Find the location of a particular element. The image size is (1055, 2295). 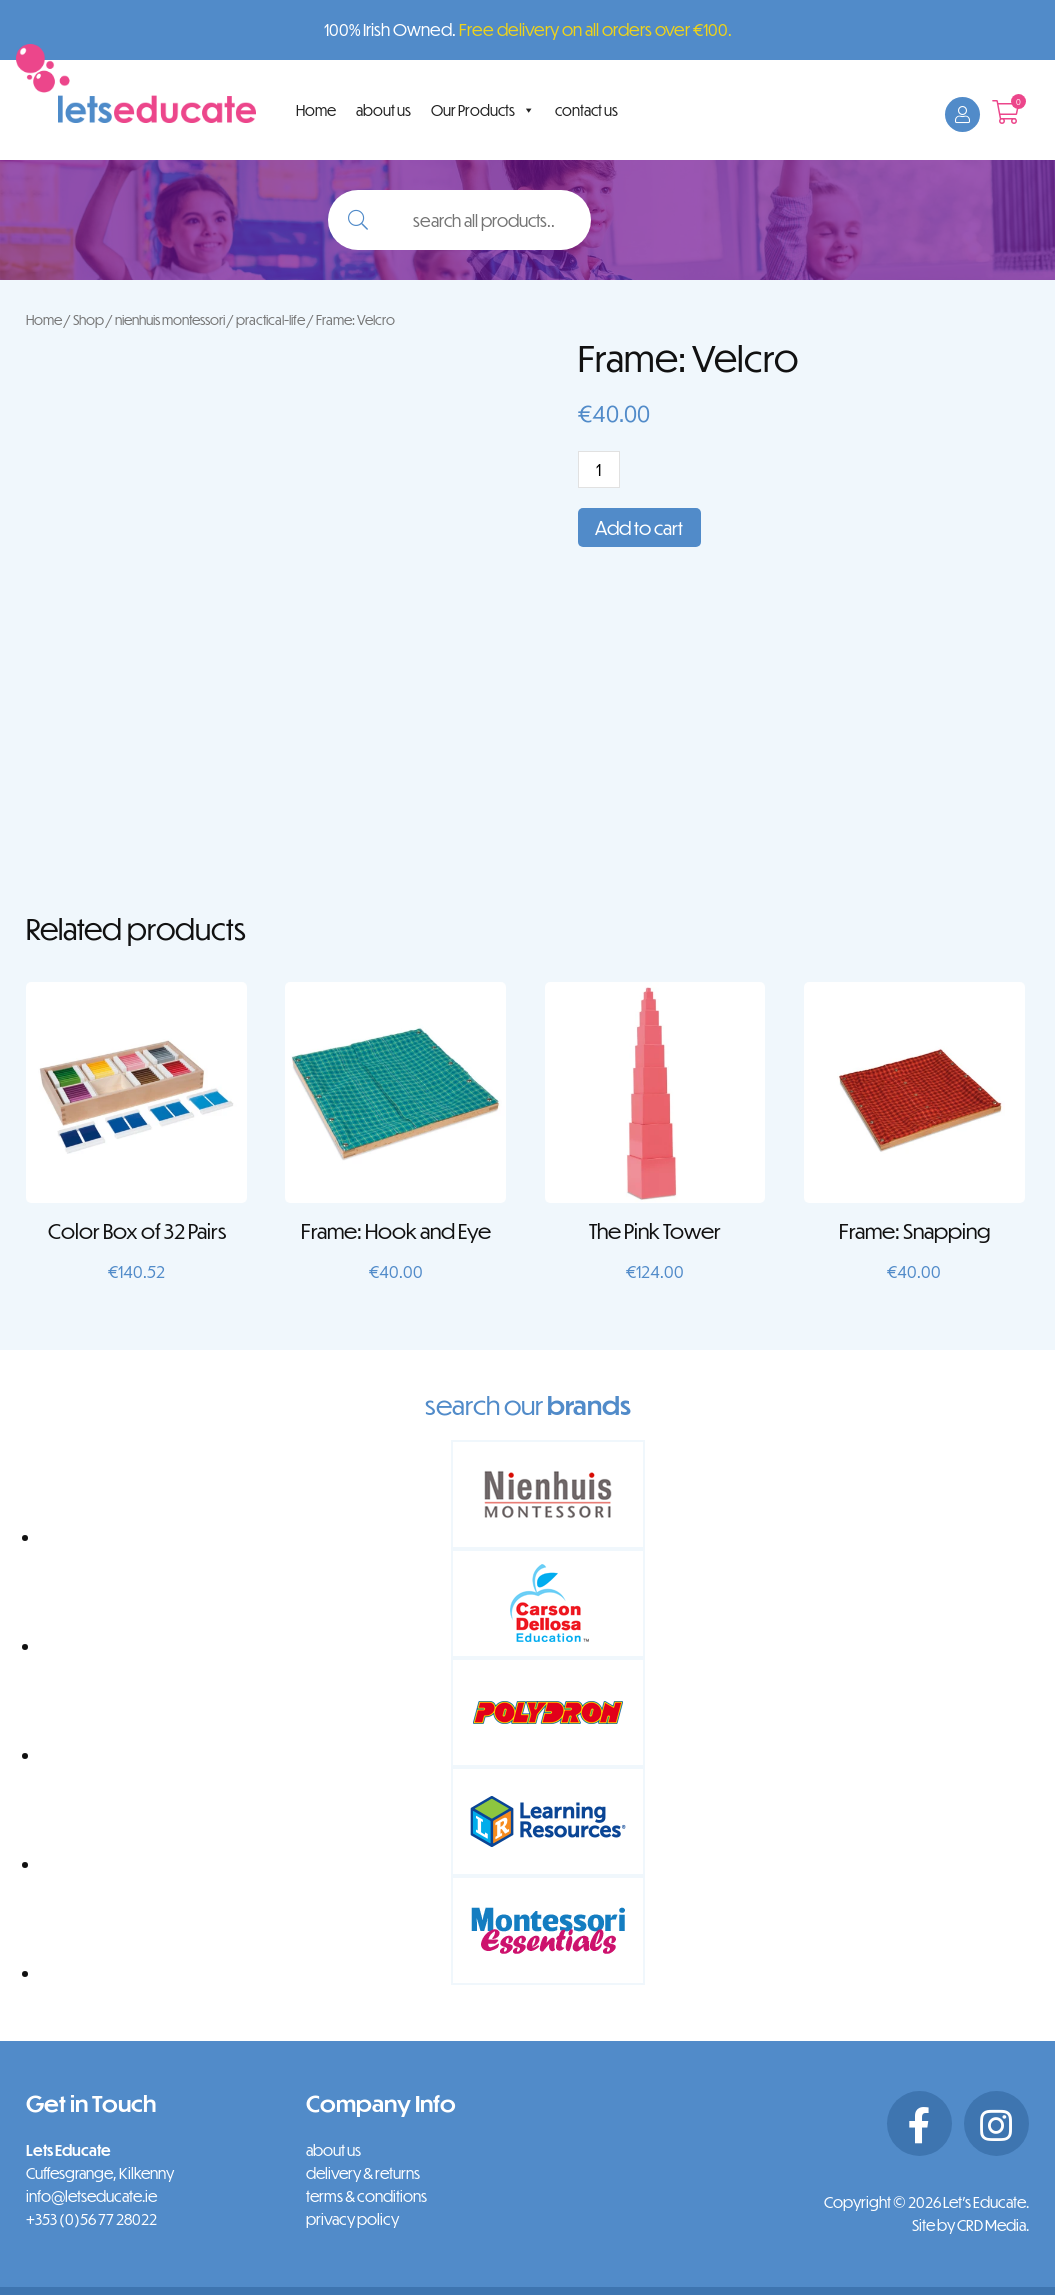

Site by CRD Media. is located at coordinates (970, 2225).